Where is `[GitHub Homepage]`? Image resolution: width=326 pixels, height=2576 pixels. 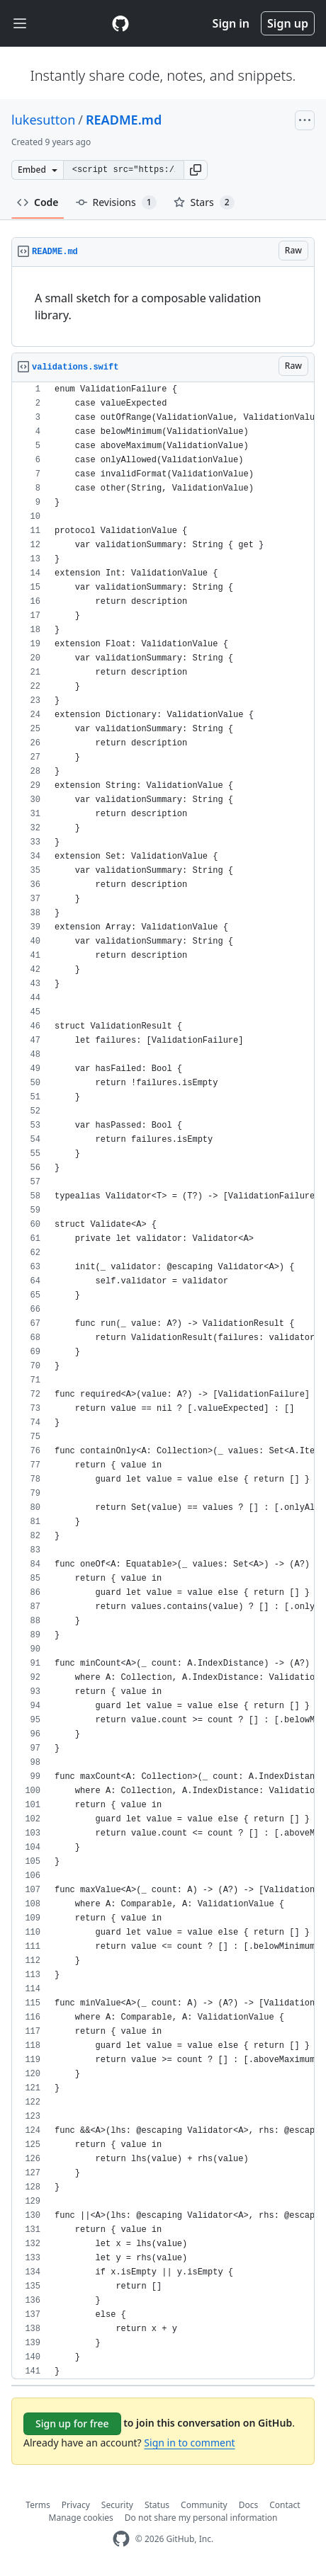
[GitHub Homepage] is located at coordinates (121, 2539).